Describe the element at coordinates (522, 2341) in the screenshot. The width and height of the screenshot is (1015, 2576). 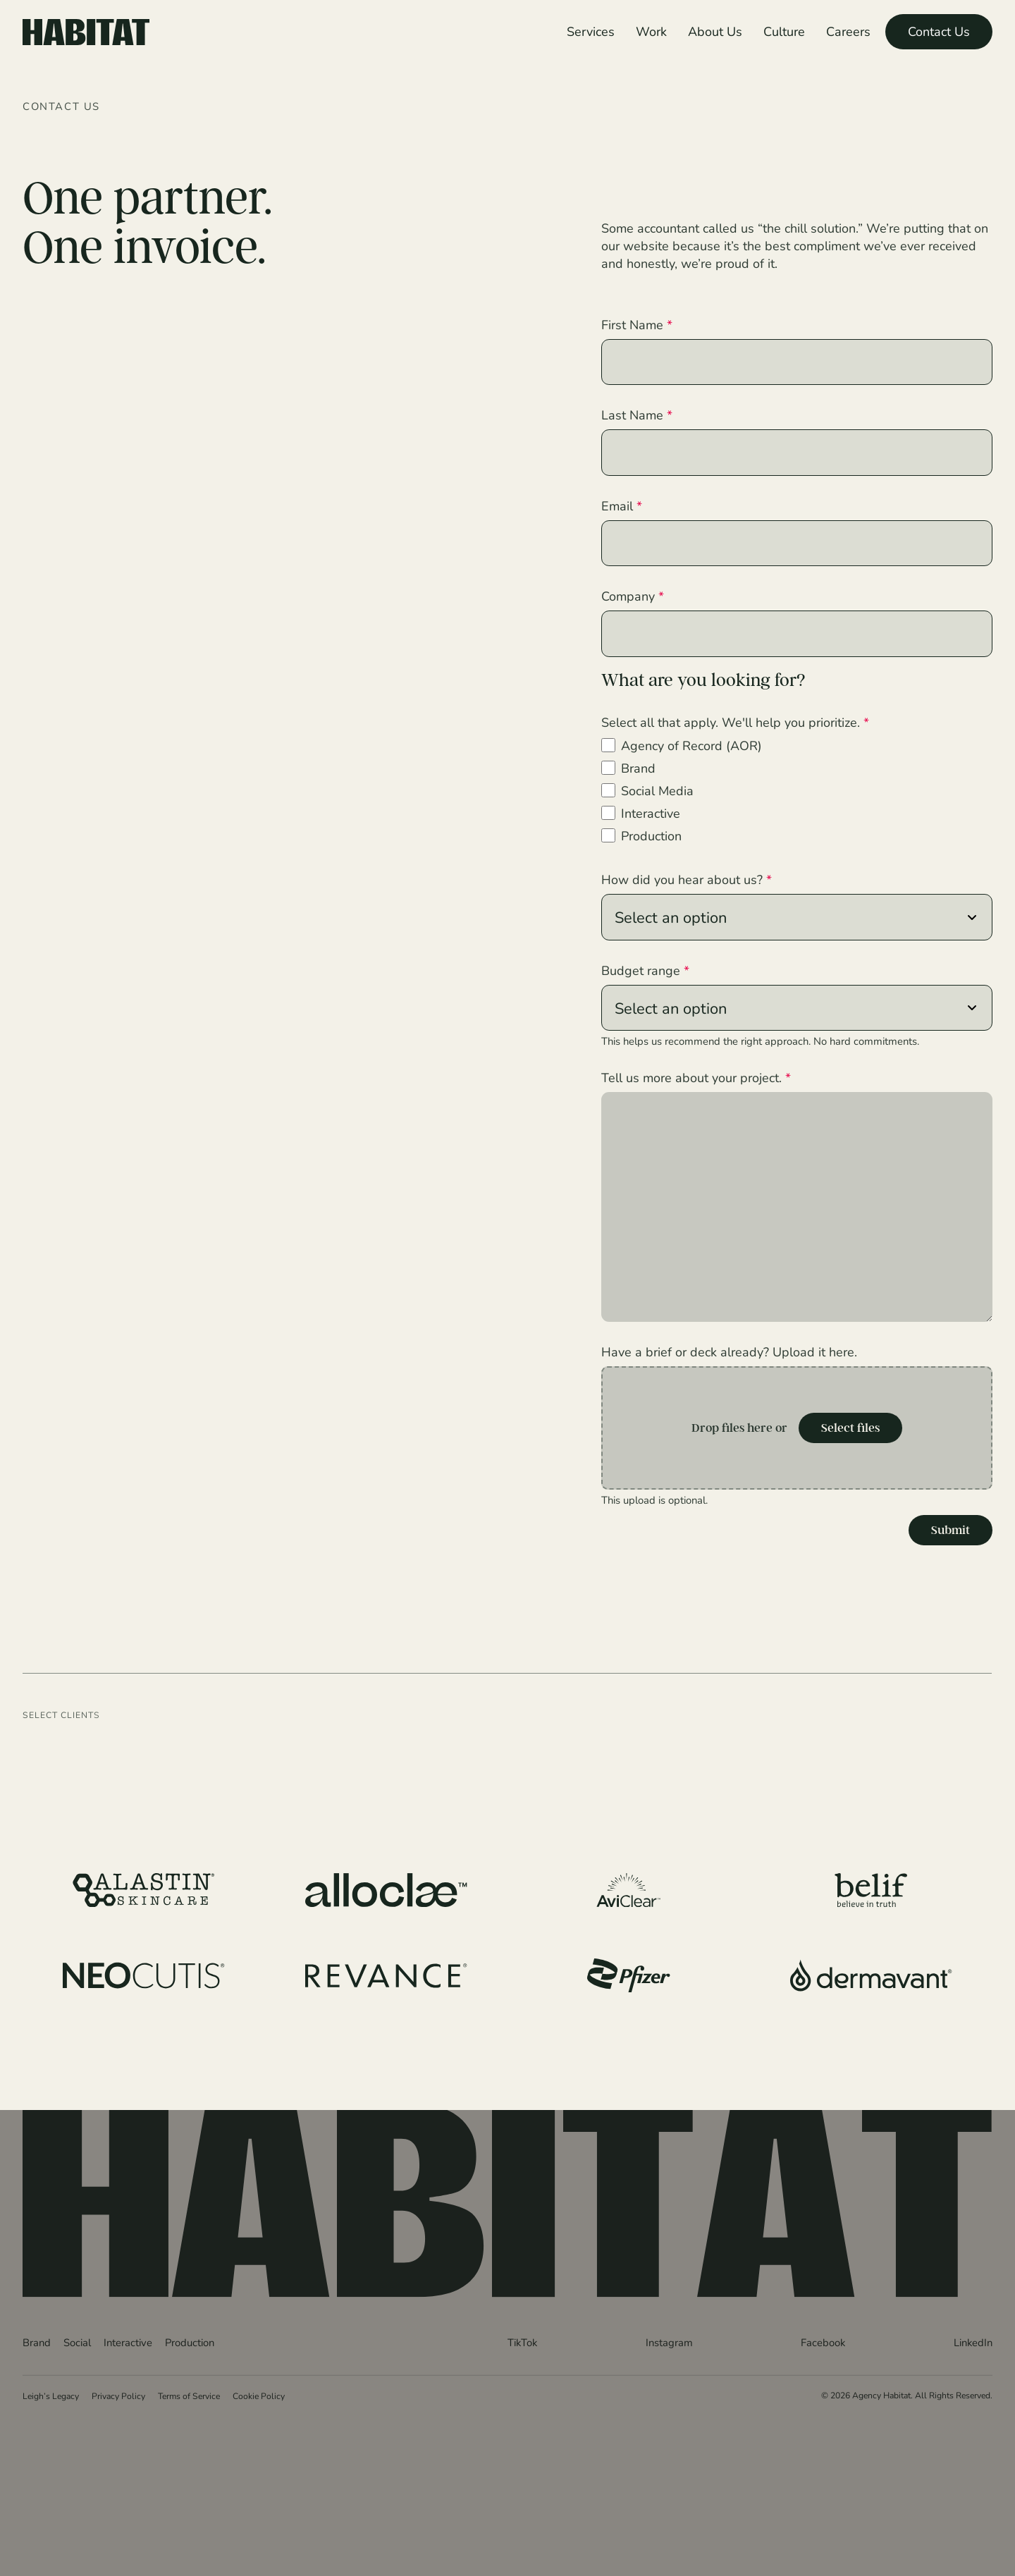
I see `TikTok` at that location.